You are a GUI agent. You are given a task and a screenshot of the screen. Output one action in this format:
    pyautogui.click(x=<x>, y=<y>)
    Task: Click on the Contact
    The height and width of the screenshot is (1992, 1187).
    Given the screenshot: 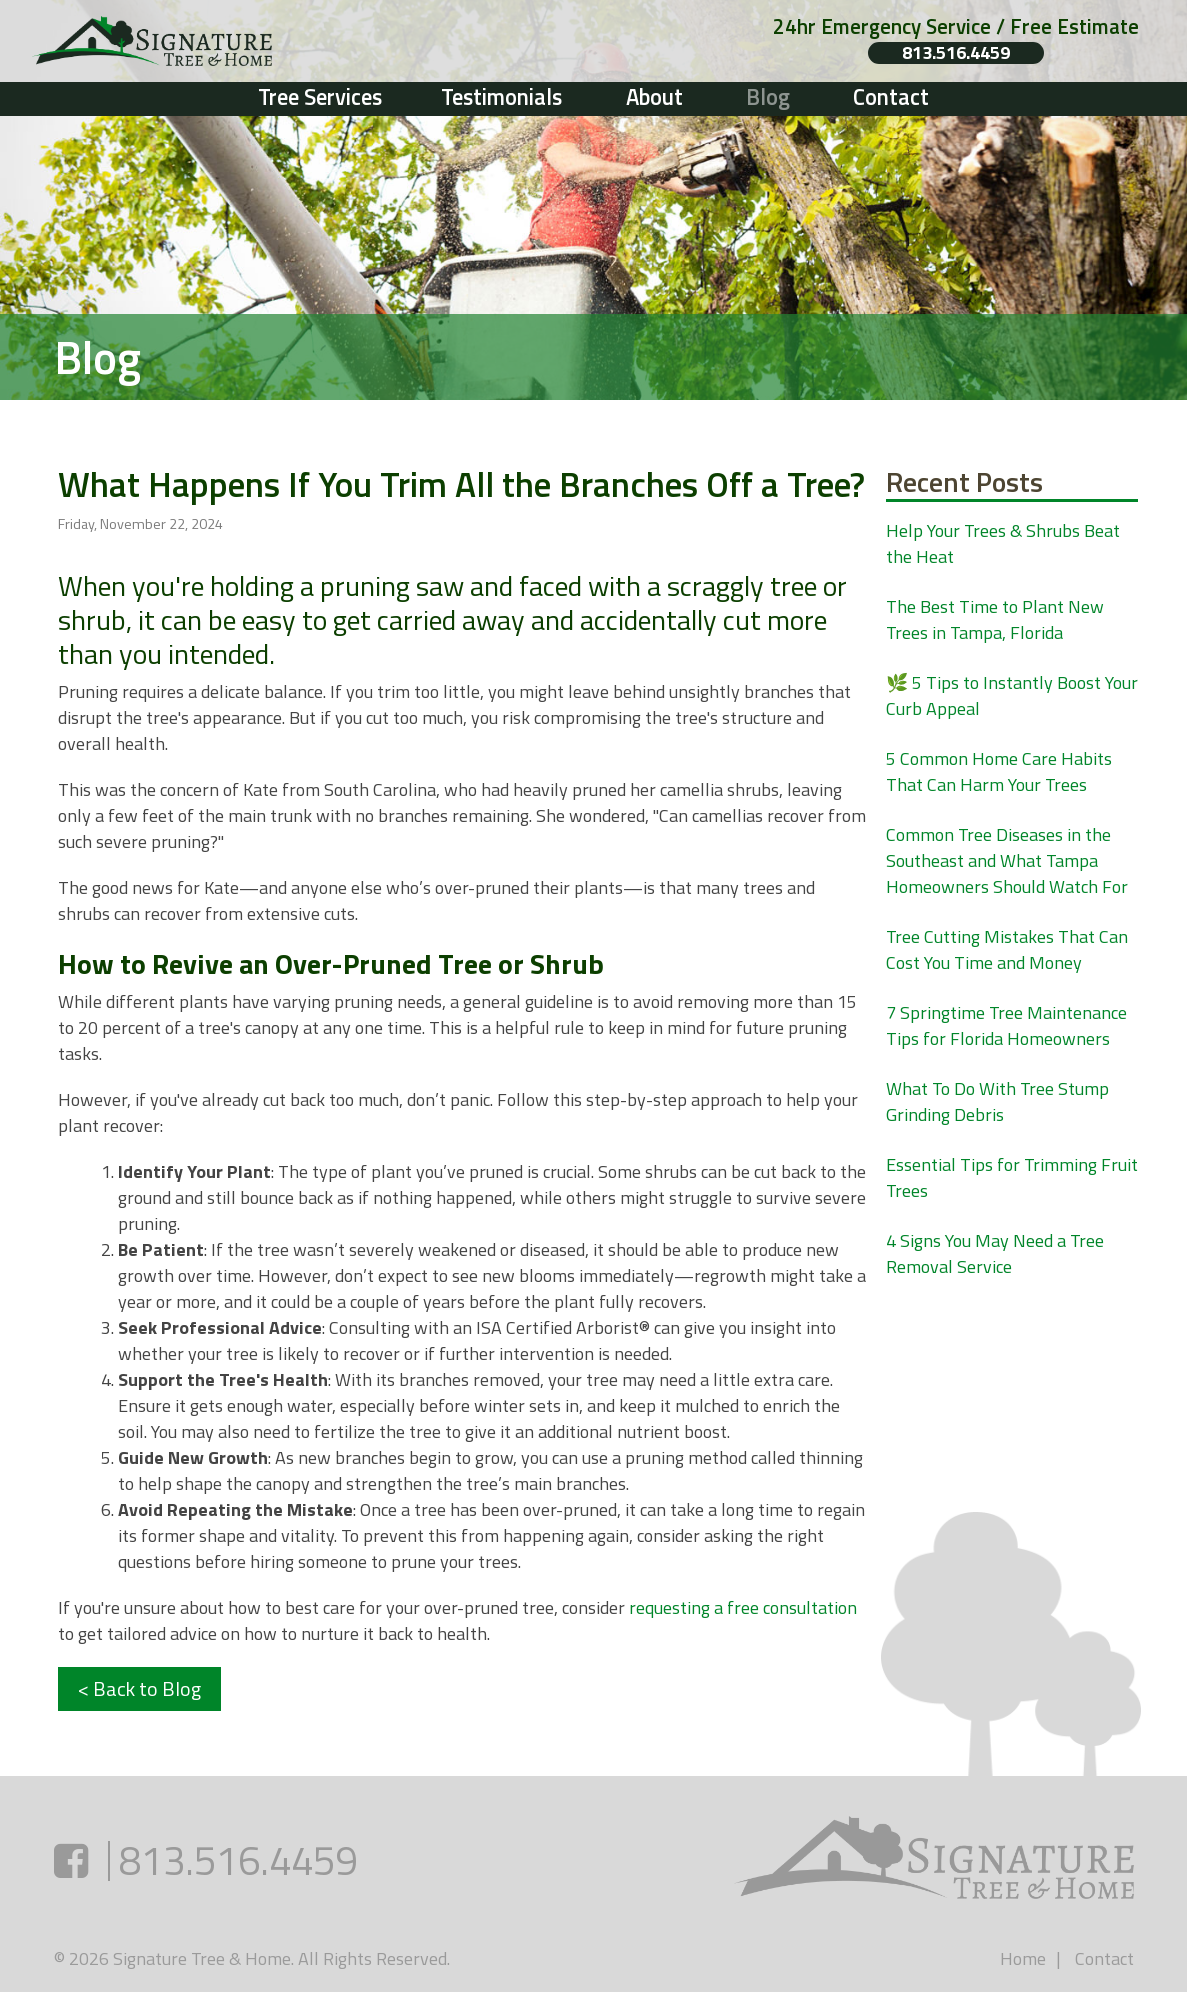 What is the action you would take?
    pyautogui.click(x=891, y=97)
    